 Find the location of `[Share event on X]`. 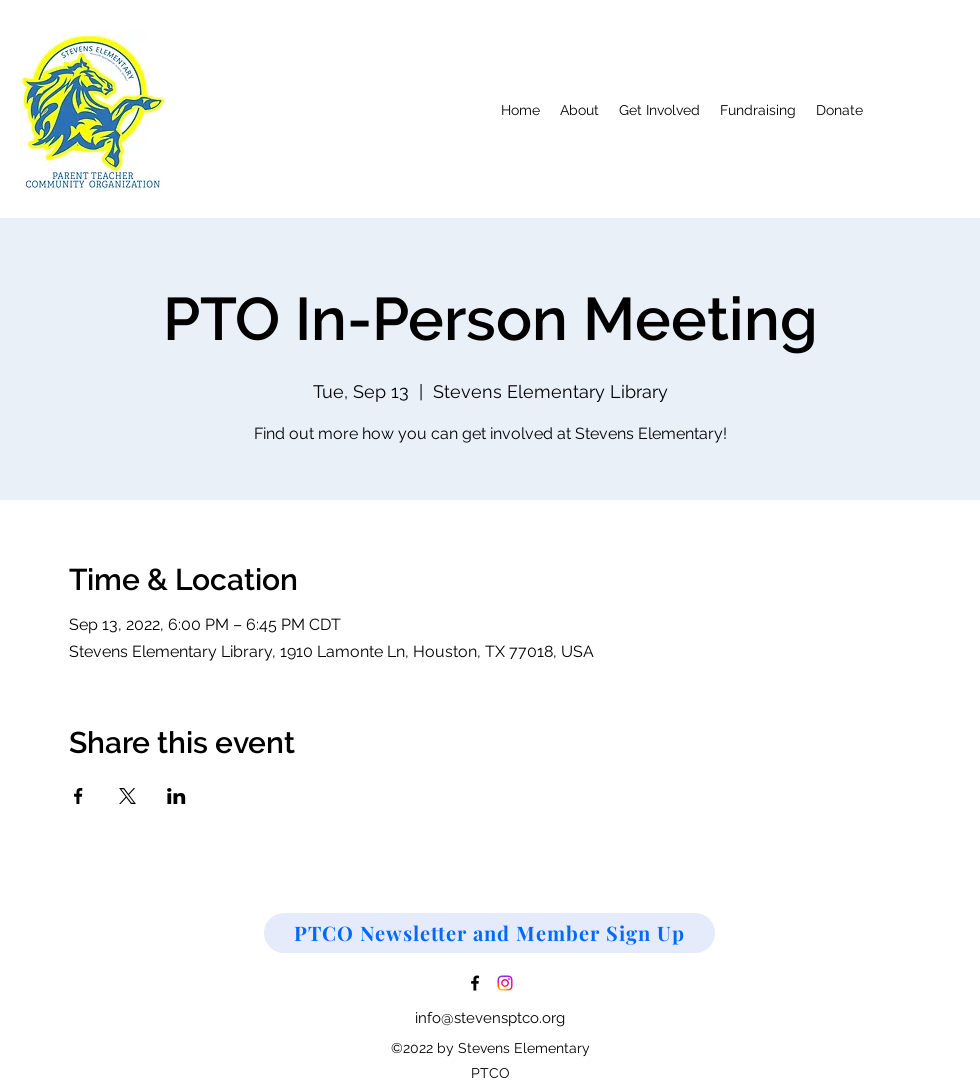

[Share event on X] is located at coordinates (127, 796).